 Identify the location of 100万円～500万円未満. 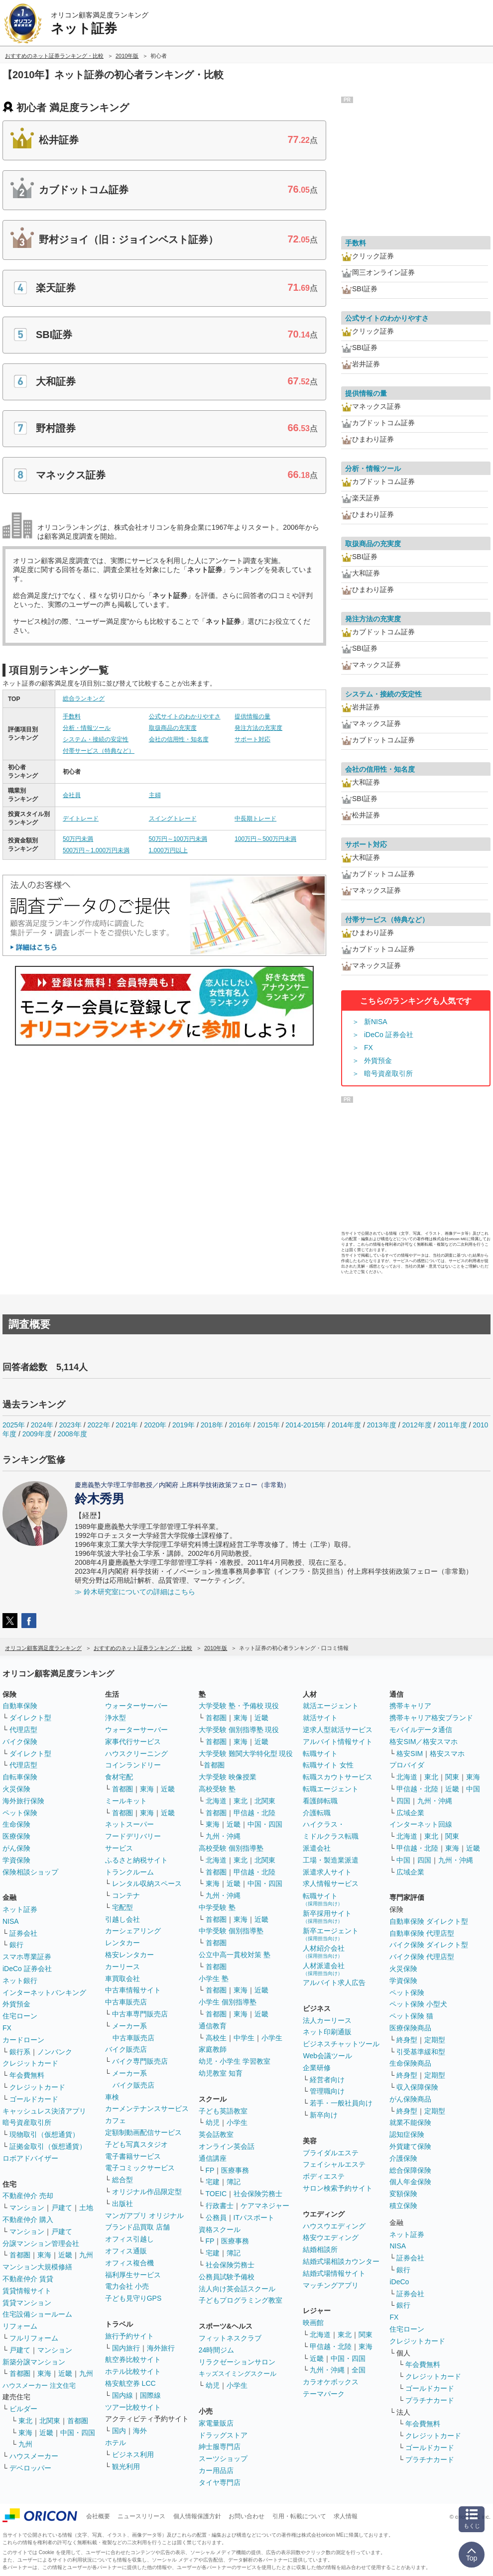
(265, 838).